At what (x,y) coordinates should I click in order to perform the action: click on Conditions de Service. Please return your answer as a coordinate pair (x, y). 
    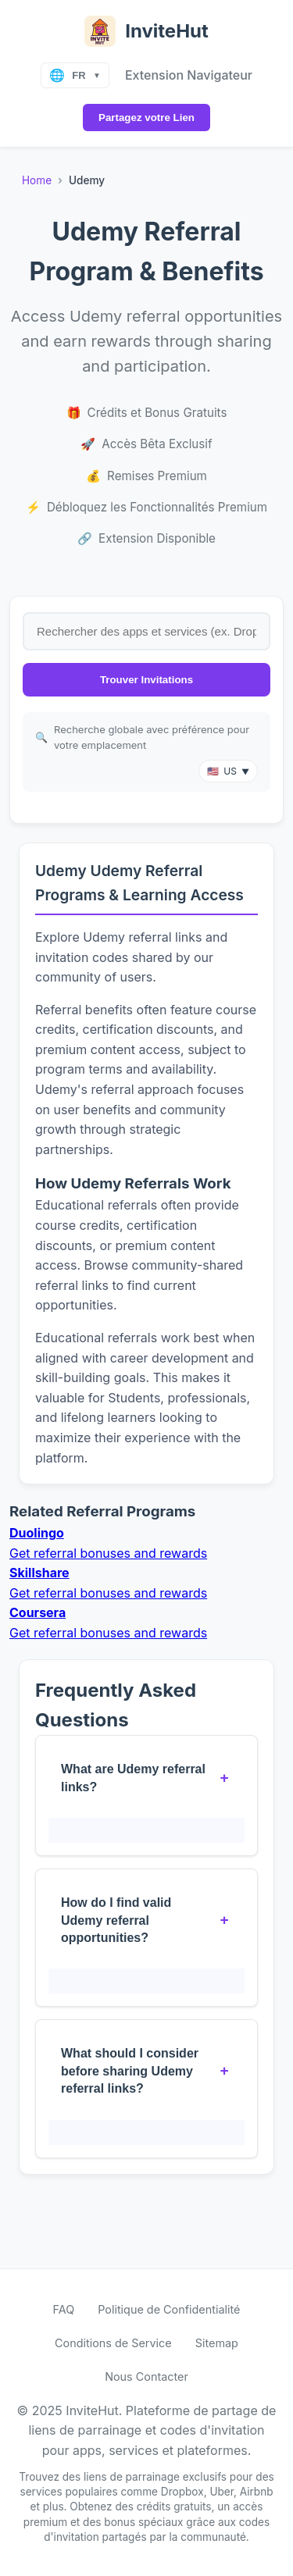
    Looking at the image, I should click on (113, 2343).